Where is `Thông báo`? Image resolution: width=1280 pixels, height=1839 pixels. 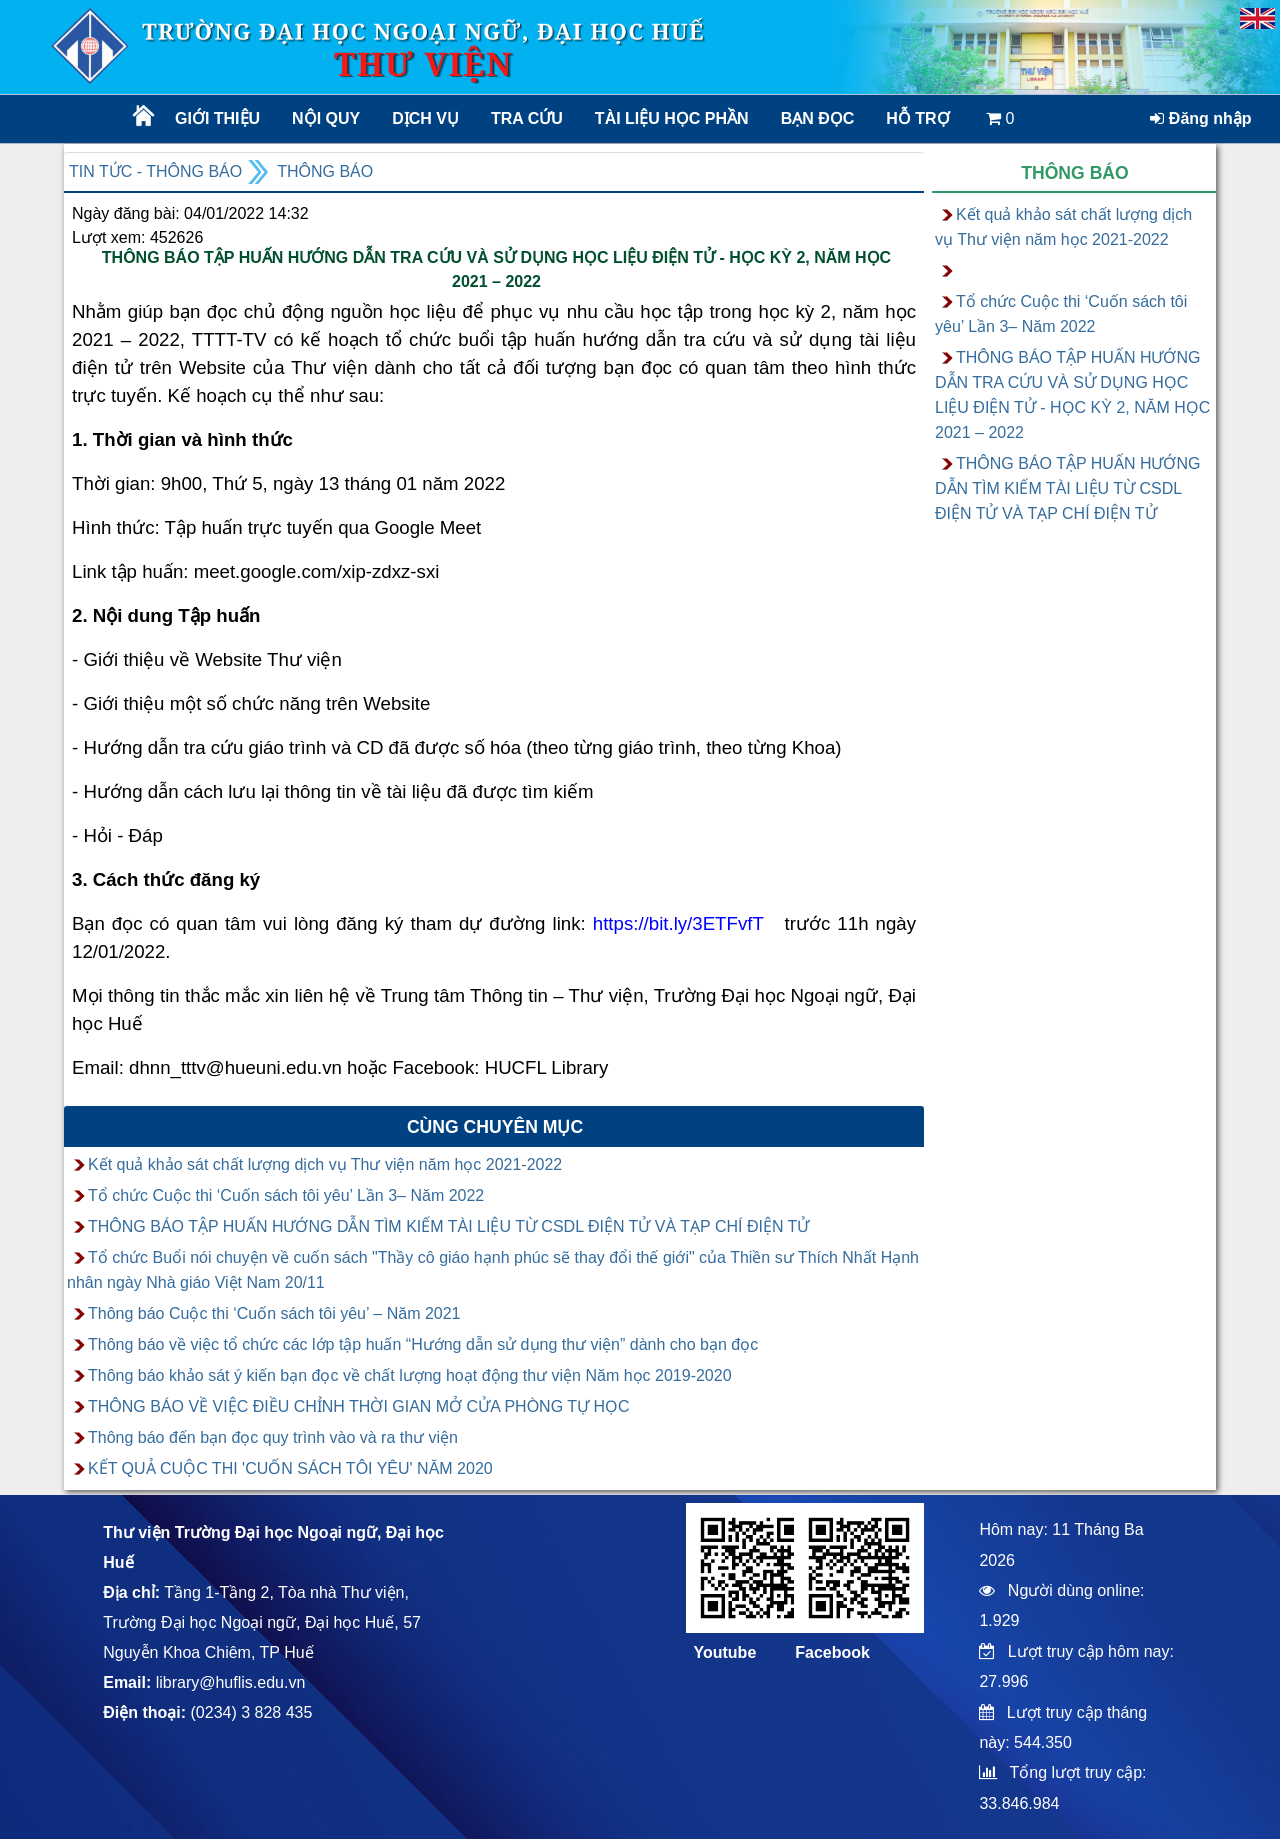 Thông báo is located at coordinates (325, 171).